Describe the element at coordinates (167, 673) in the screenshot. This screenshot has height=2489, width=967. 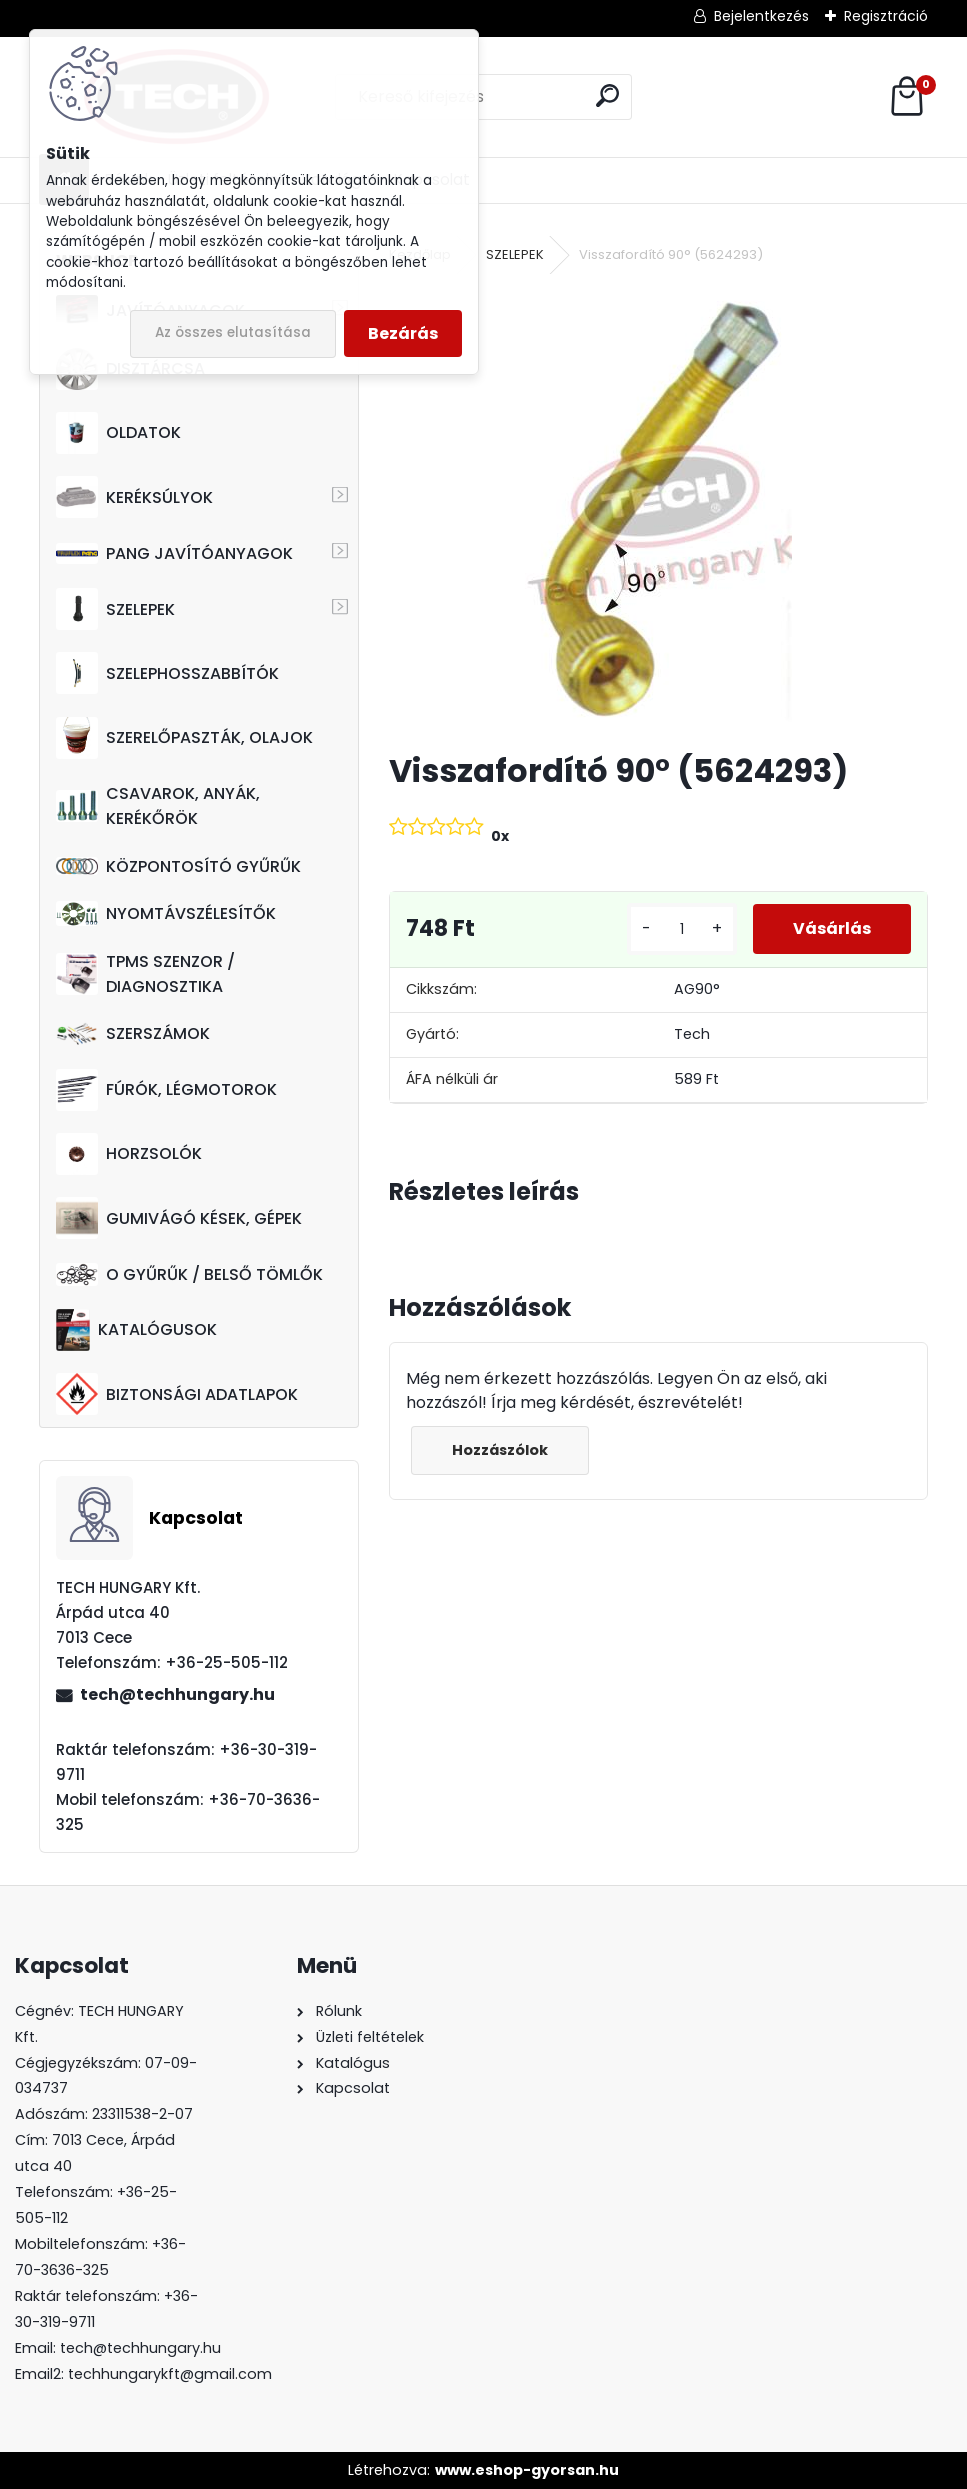
I see `SZELEPHOSSZABBÍTÓK` at that location.